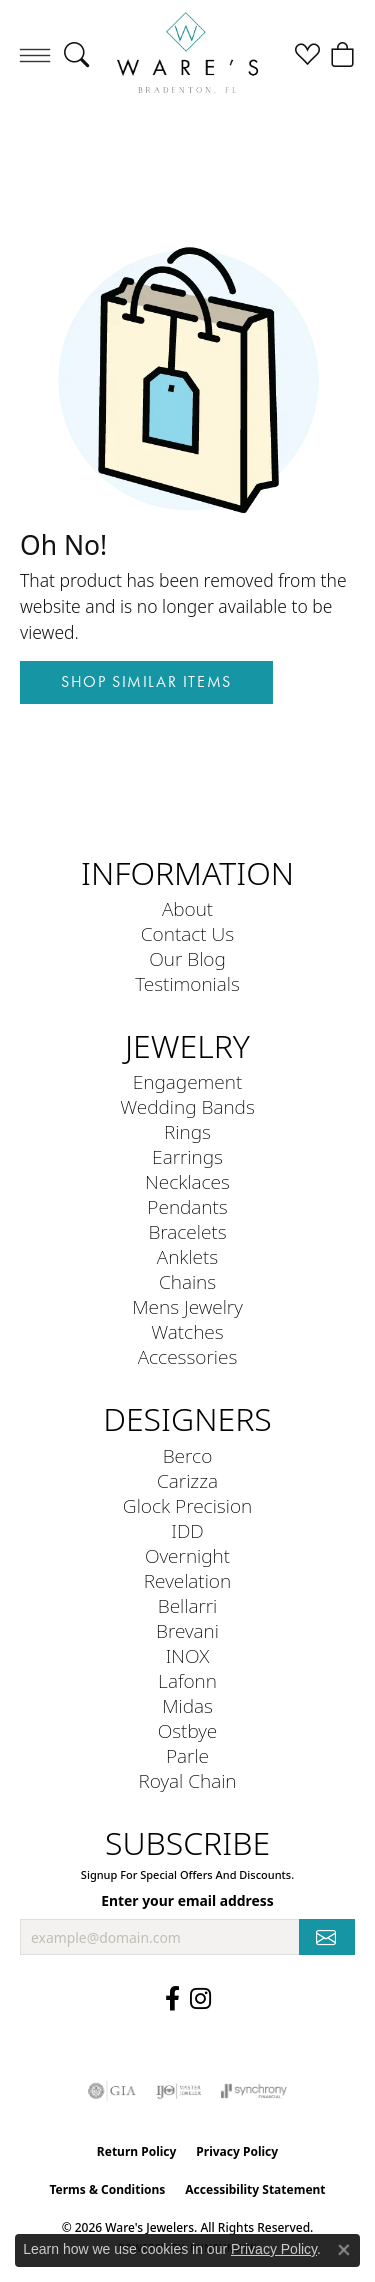  I want to click on INOX, so click(188, 1655).